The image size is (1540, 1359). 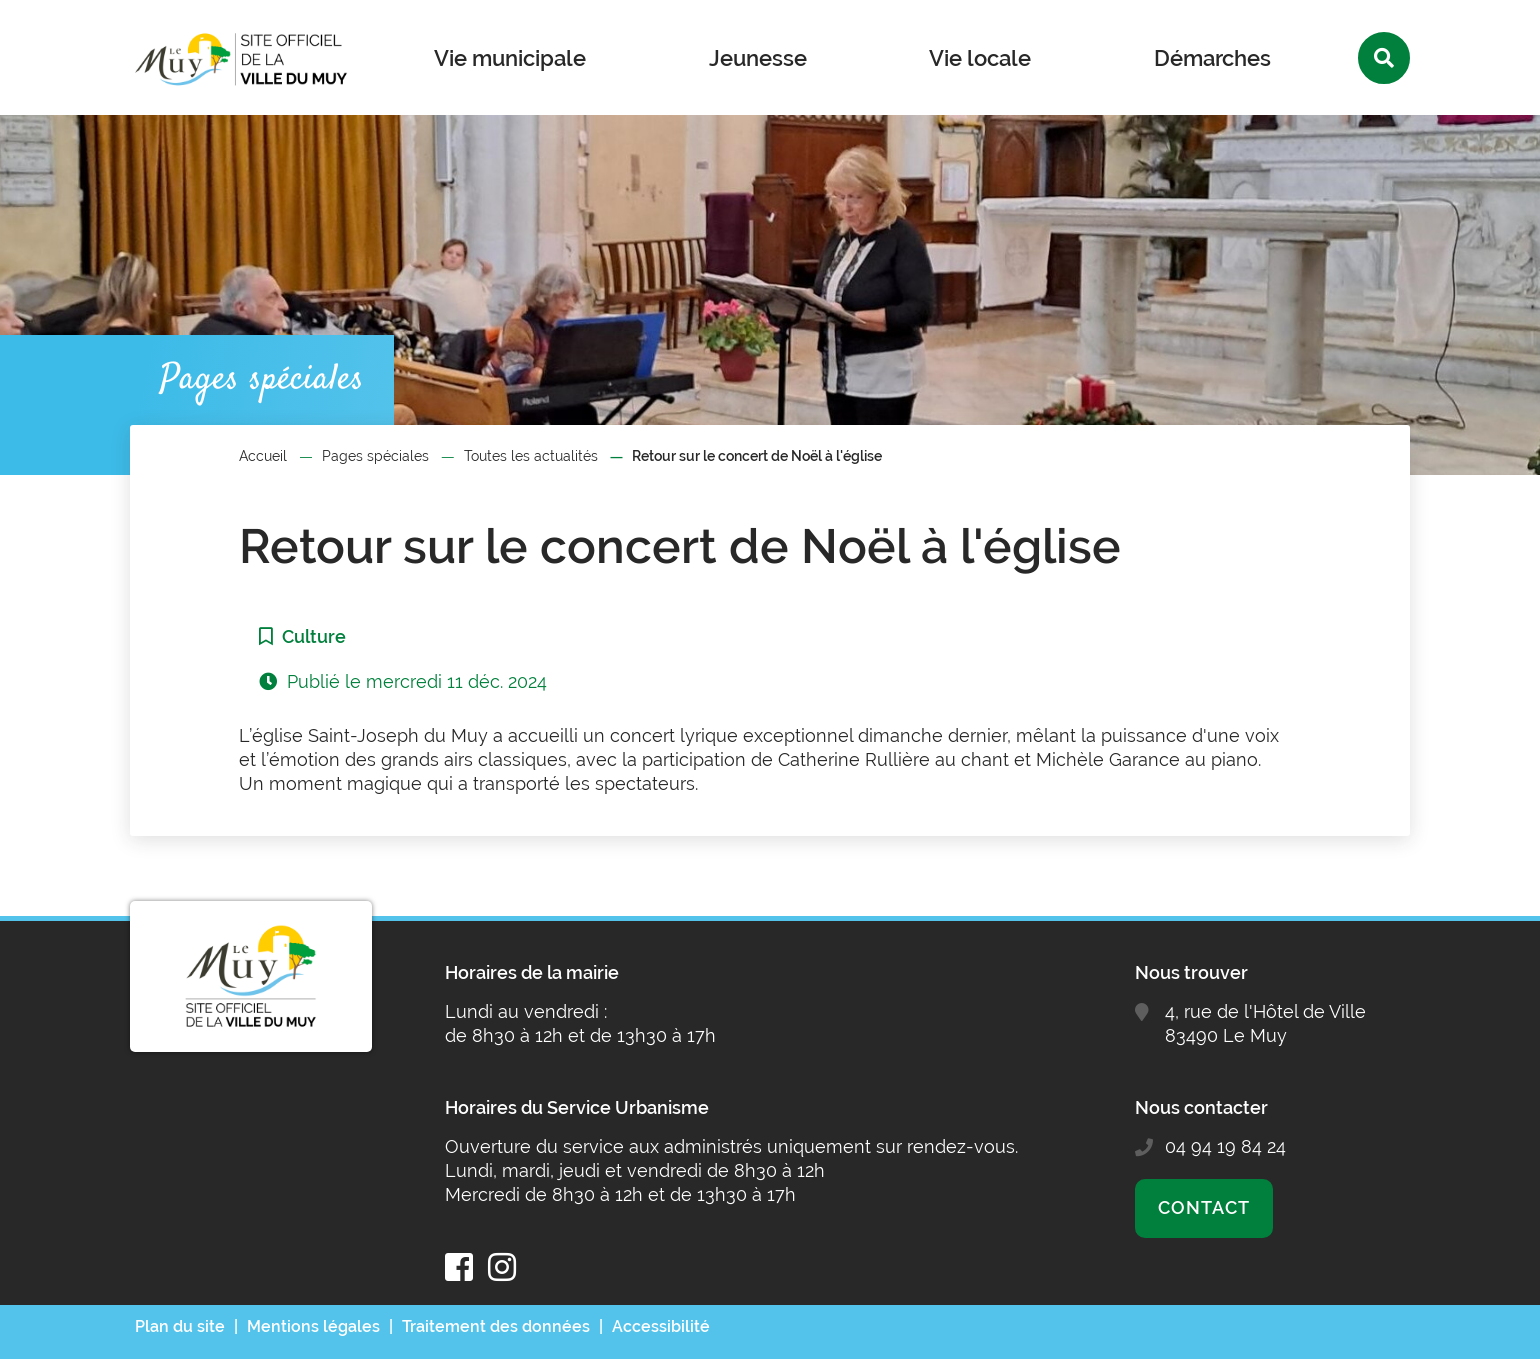 I want to click on Accessibilité, so click(x=661, y=1326).